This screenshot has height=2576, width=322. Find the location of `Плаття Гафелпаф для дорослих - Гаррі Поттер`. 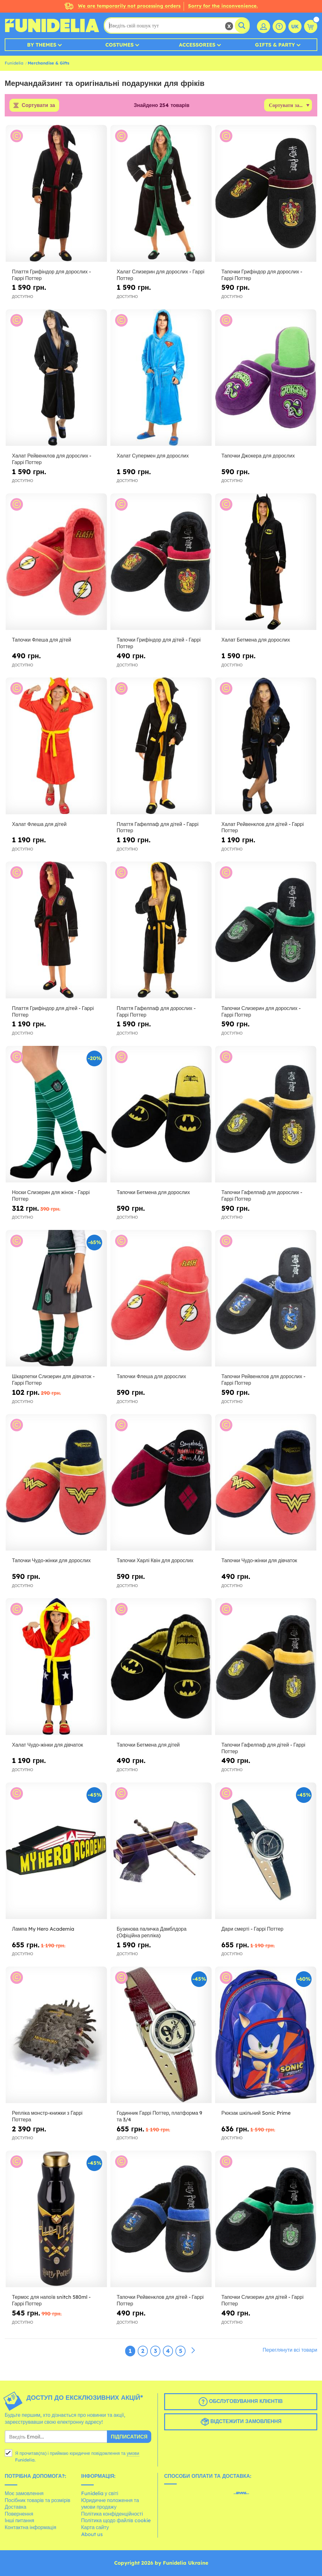

Плаття Гафелпаф для дорослих - Гаррі Поттер is located at coordinates (156, 1011).